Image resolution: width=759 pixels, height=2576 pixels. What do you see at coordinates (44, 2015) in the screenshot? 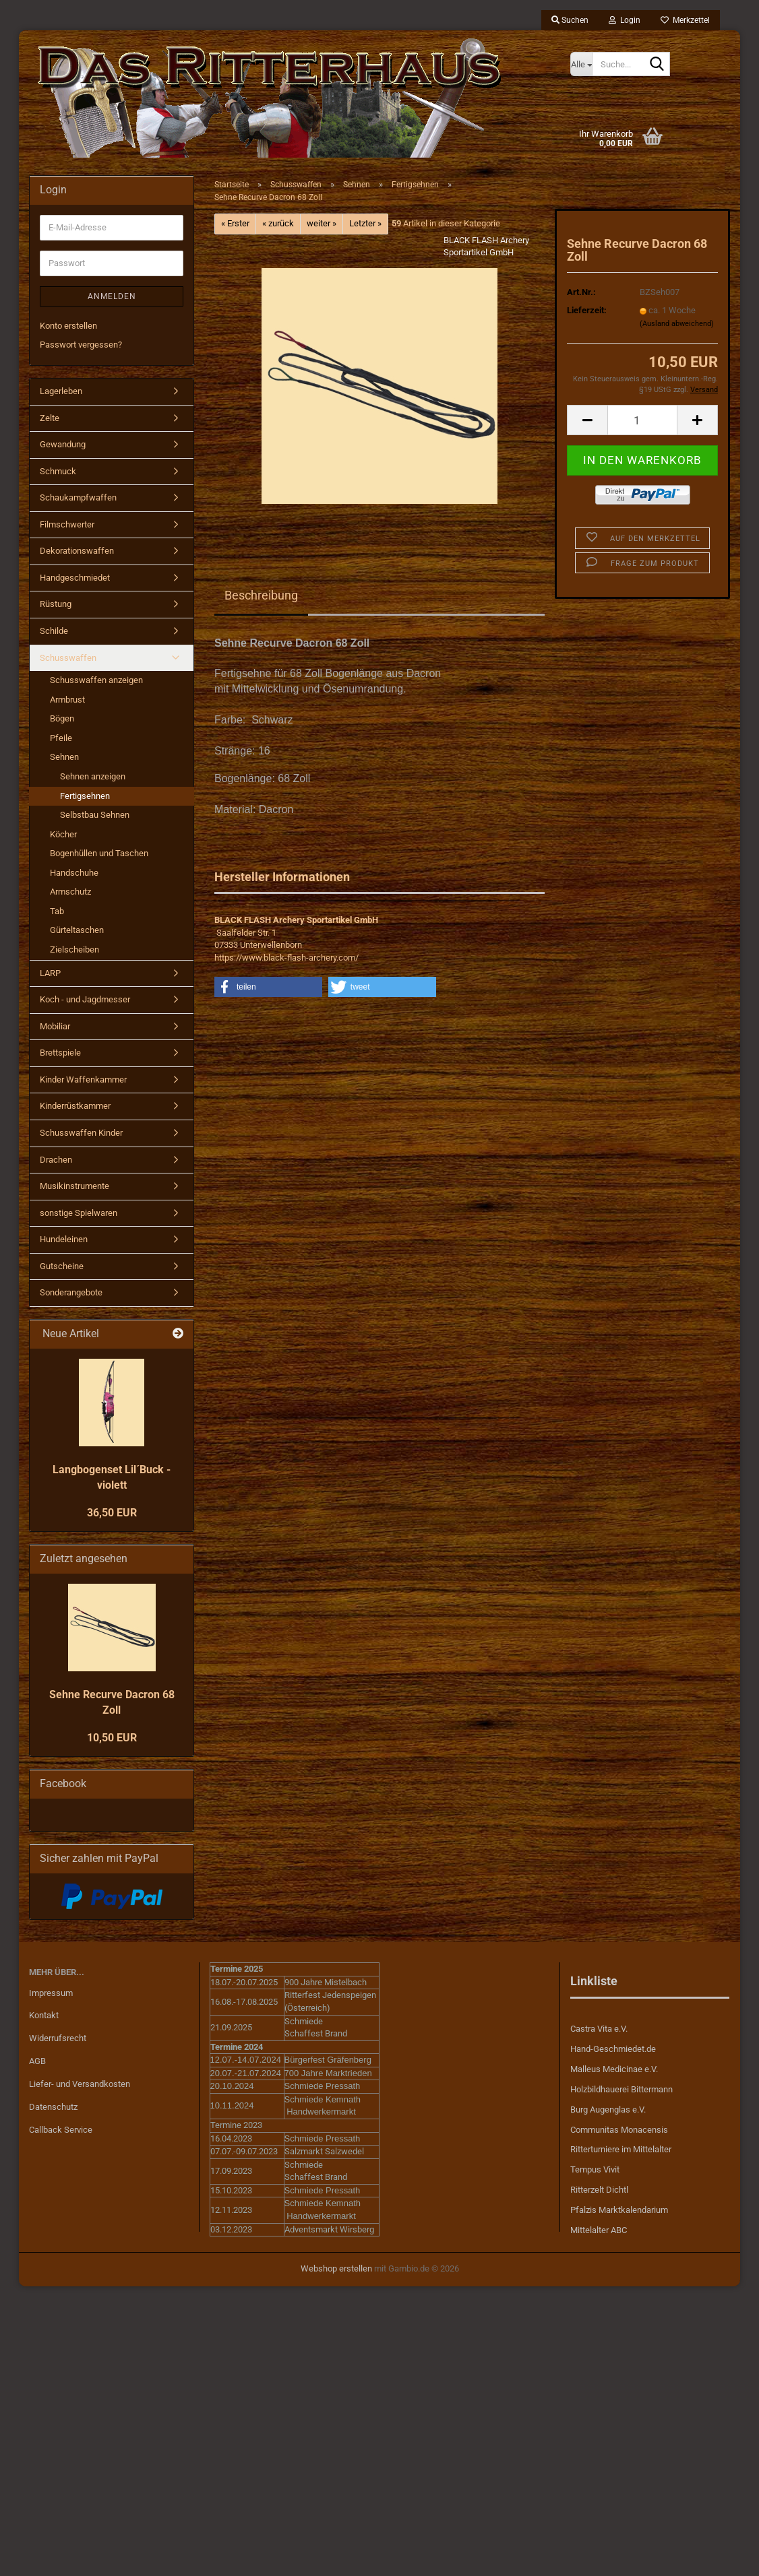
I see `Kontakt` at bounding box center [44, 2015].